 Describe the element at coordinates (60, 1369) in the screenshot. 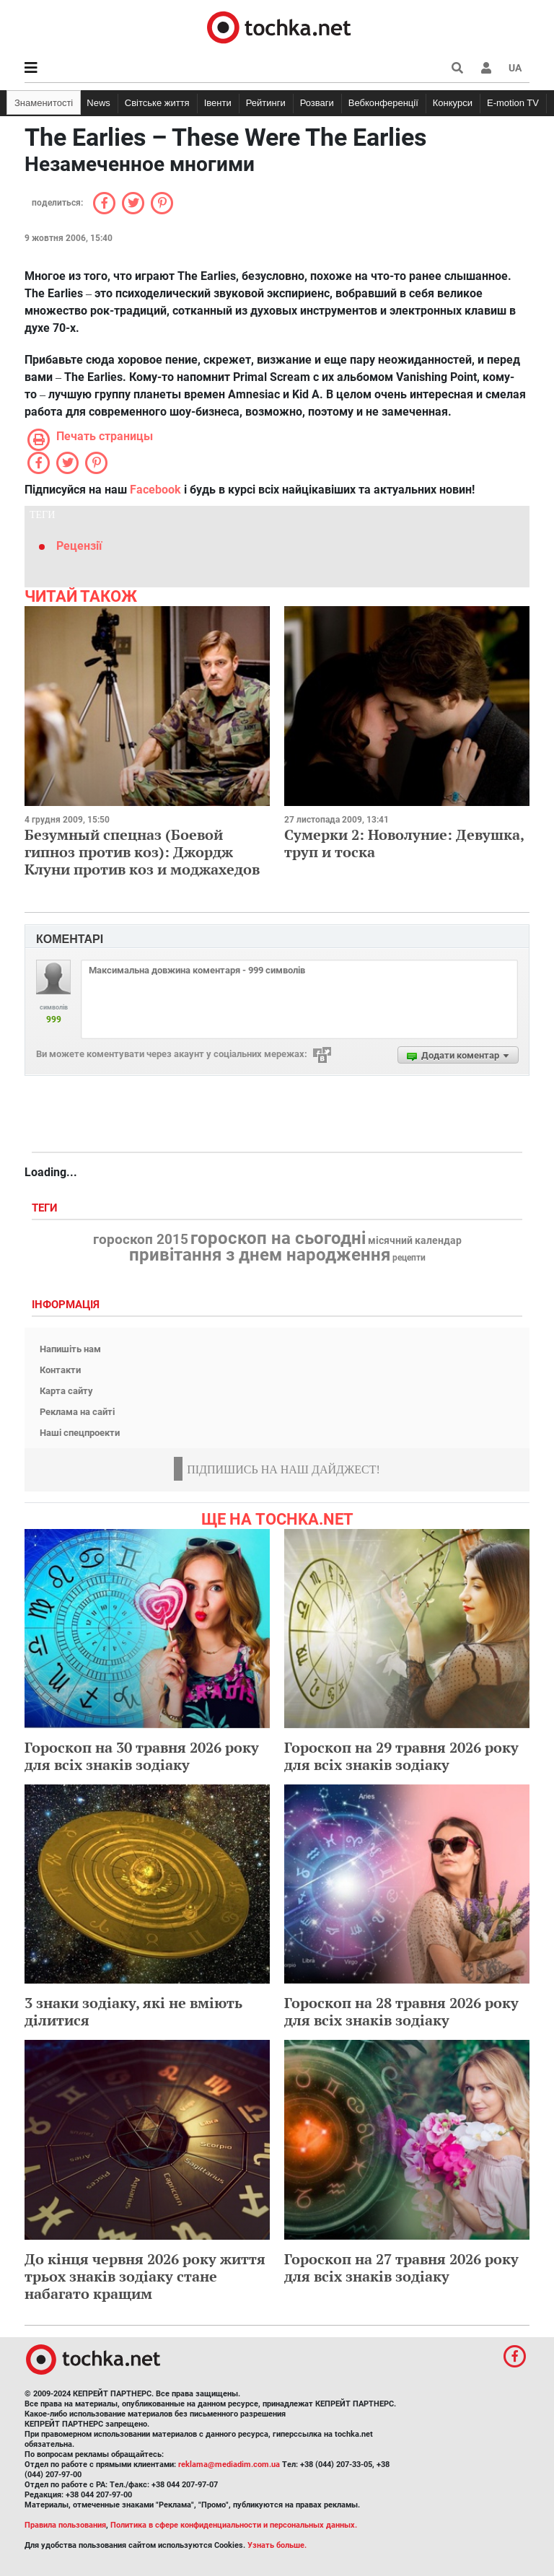

I see `Контакти` at that location.